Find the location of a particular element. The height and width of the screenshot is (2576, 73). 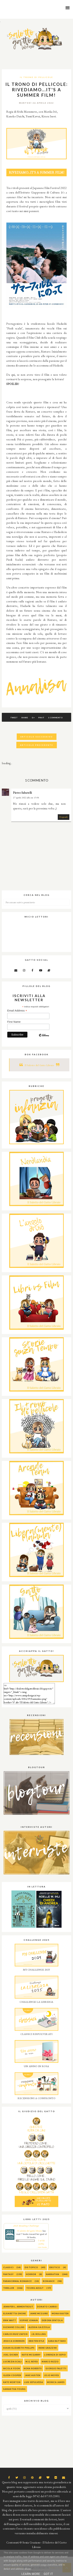

Il salotto del gatto libraio is located at coordinates (29, 2231).